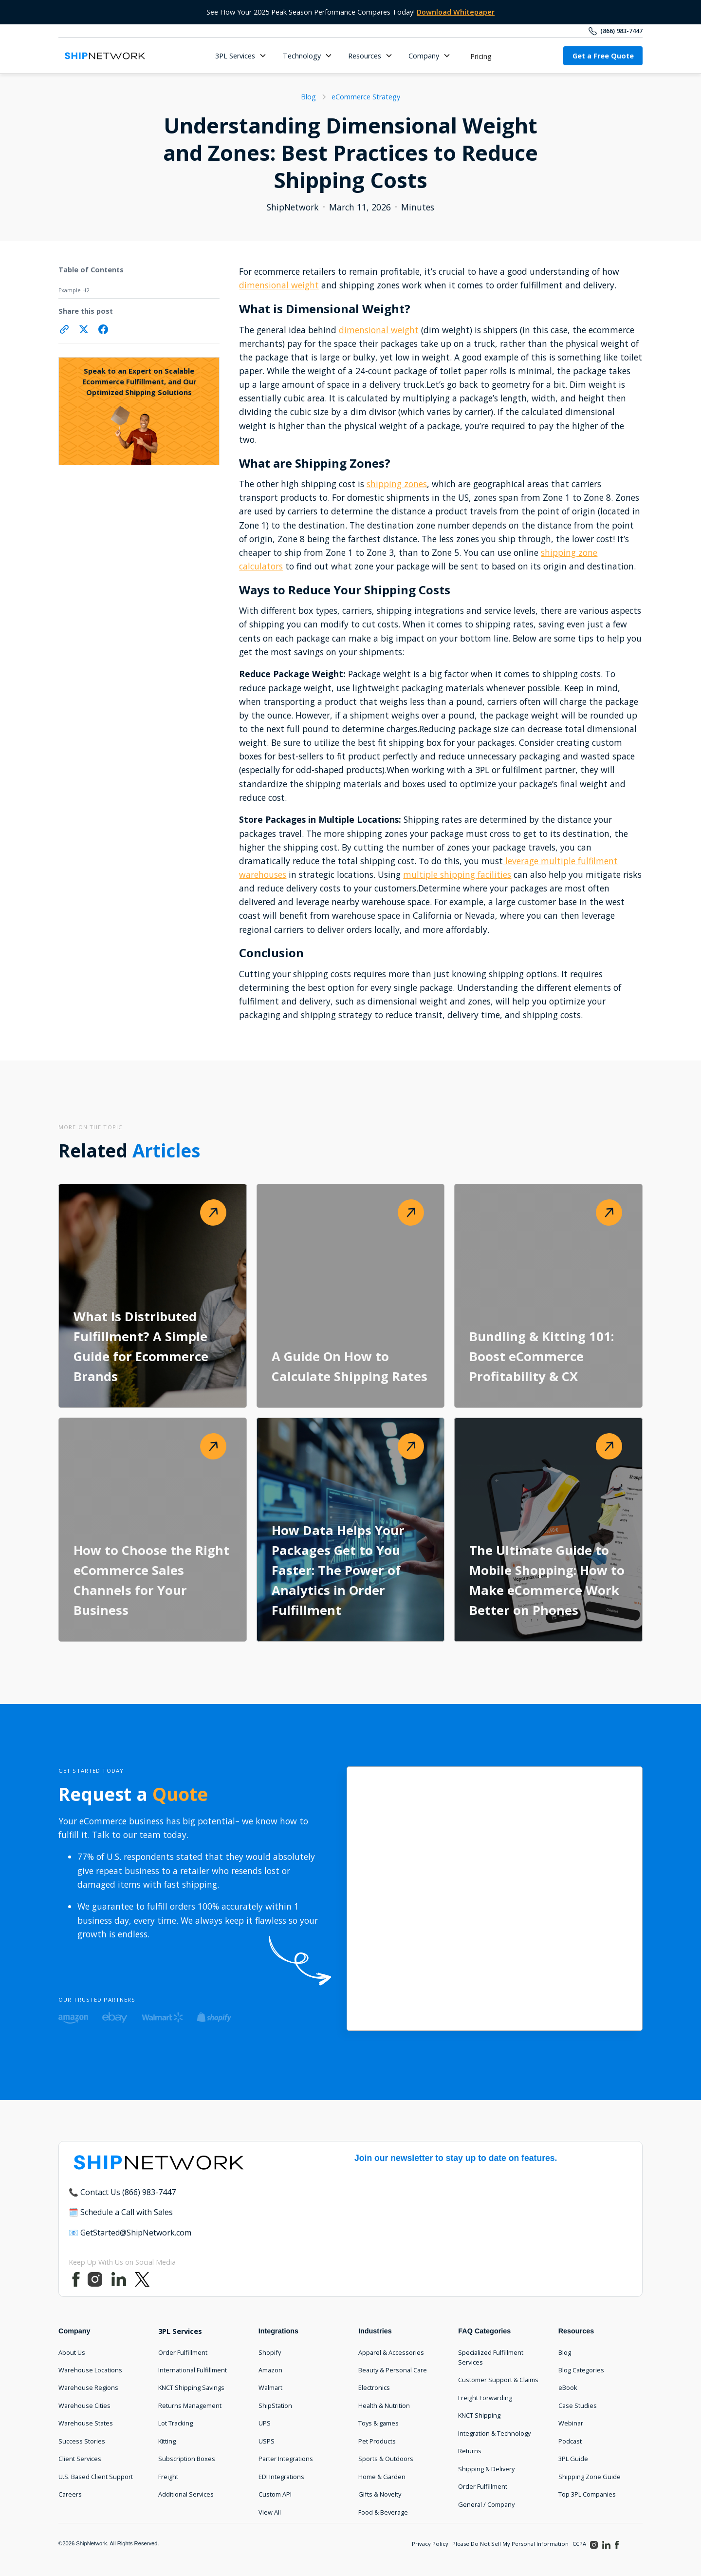 The width and height of the screenshot is (701, 2576). Describe the element at coordinates (84, 2405) in the screenshot. I see `Warehouse Cities` at that location.